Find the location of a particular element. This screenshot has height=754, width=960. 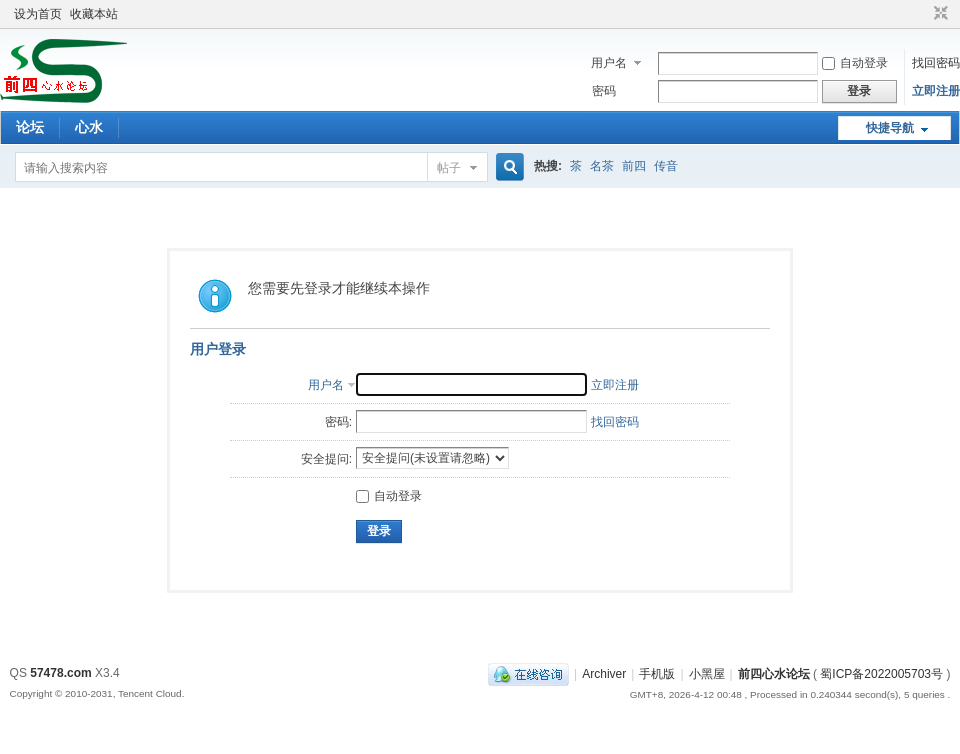

帖子 is located at coordinates (449, 168).